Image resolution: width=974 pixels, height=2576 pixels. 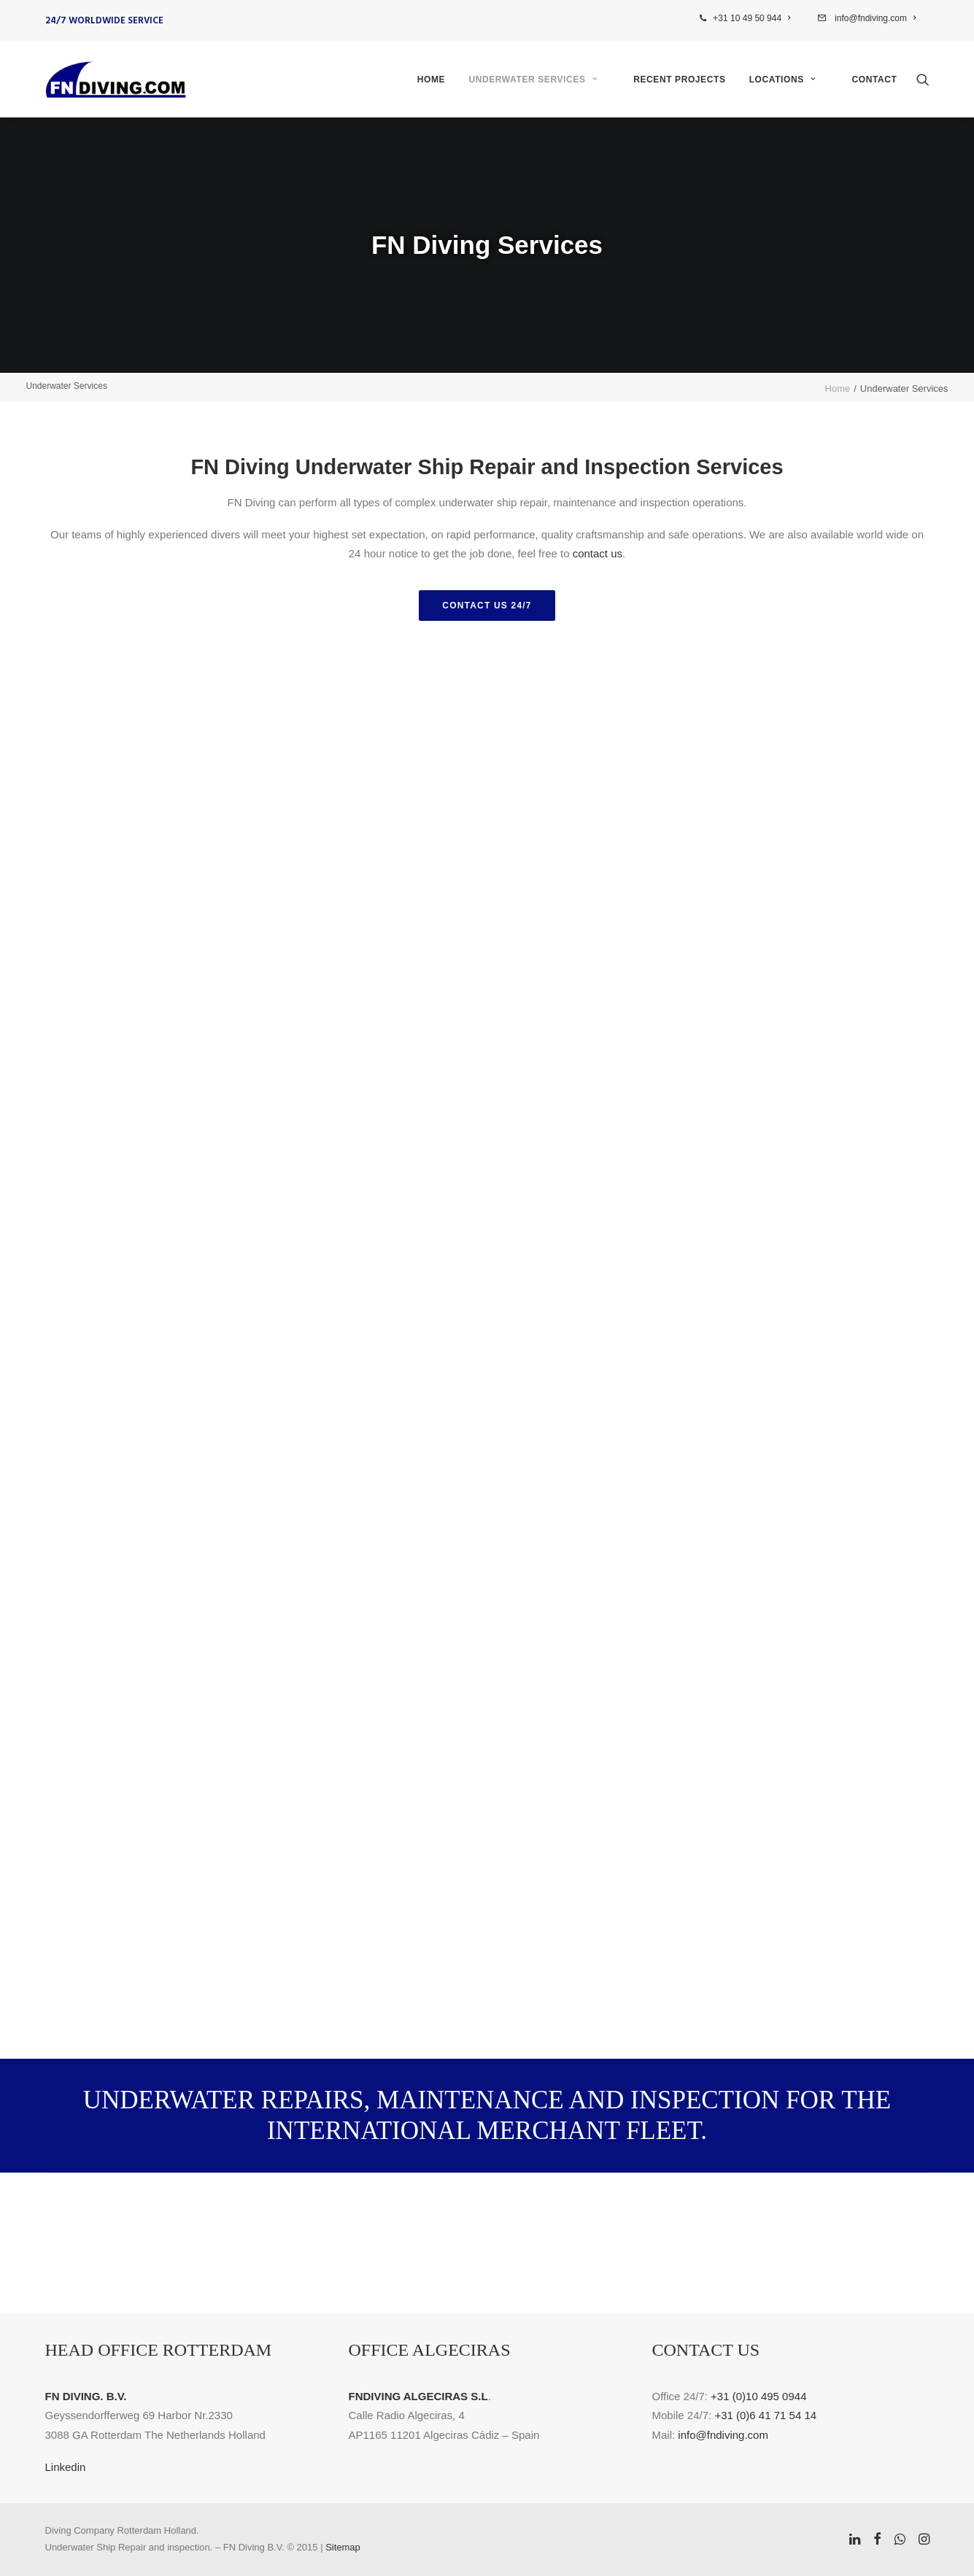 I want to click on [button], so click(x=922, y=79).